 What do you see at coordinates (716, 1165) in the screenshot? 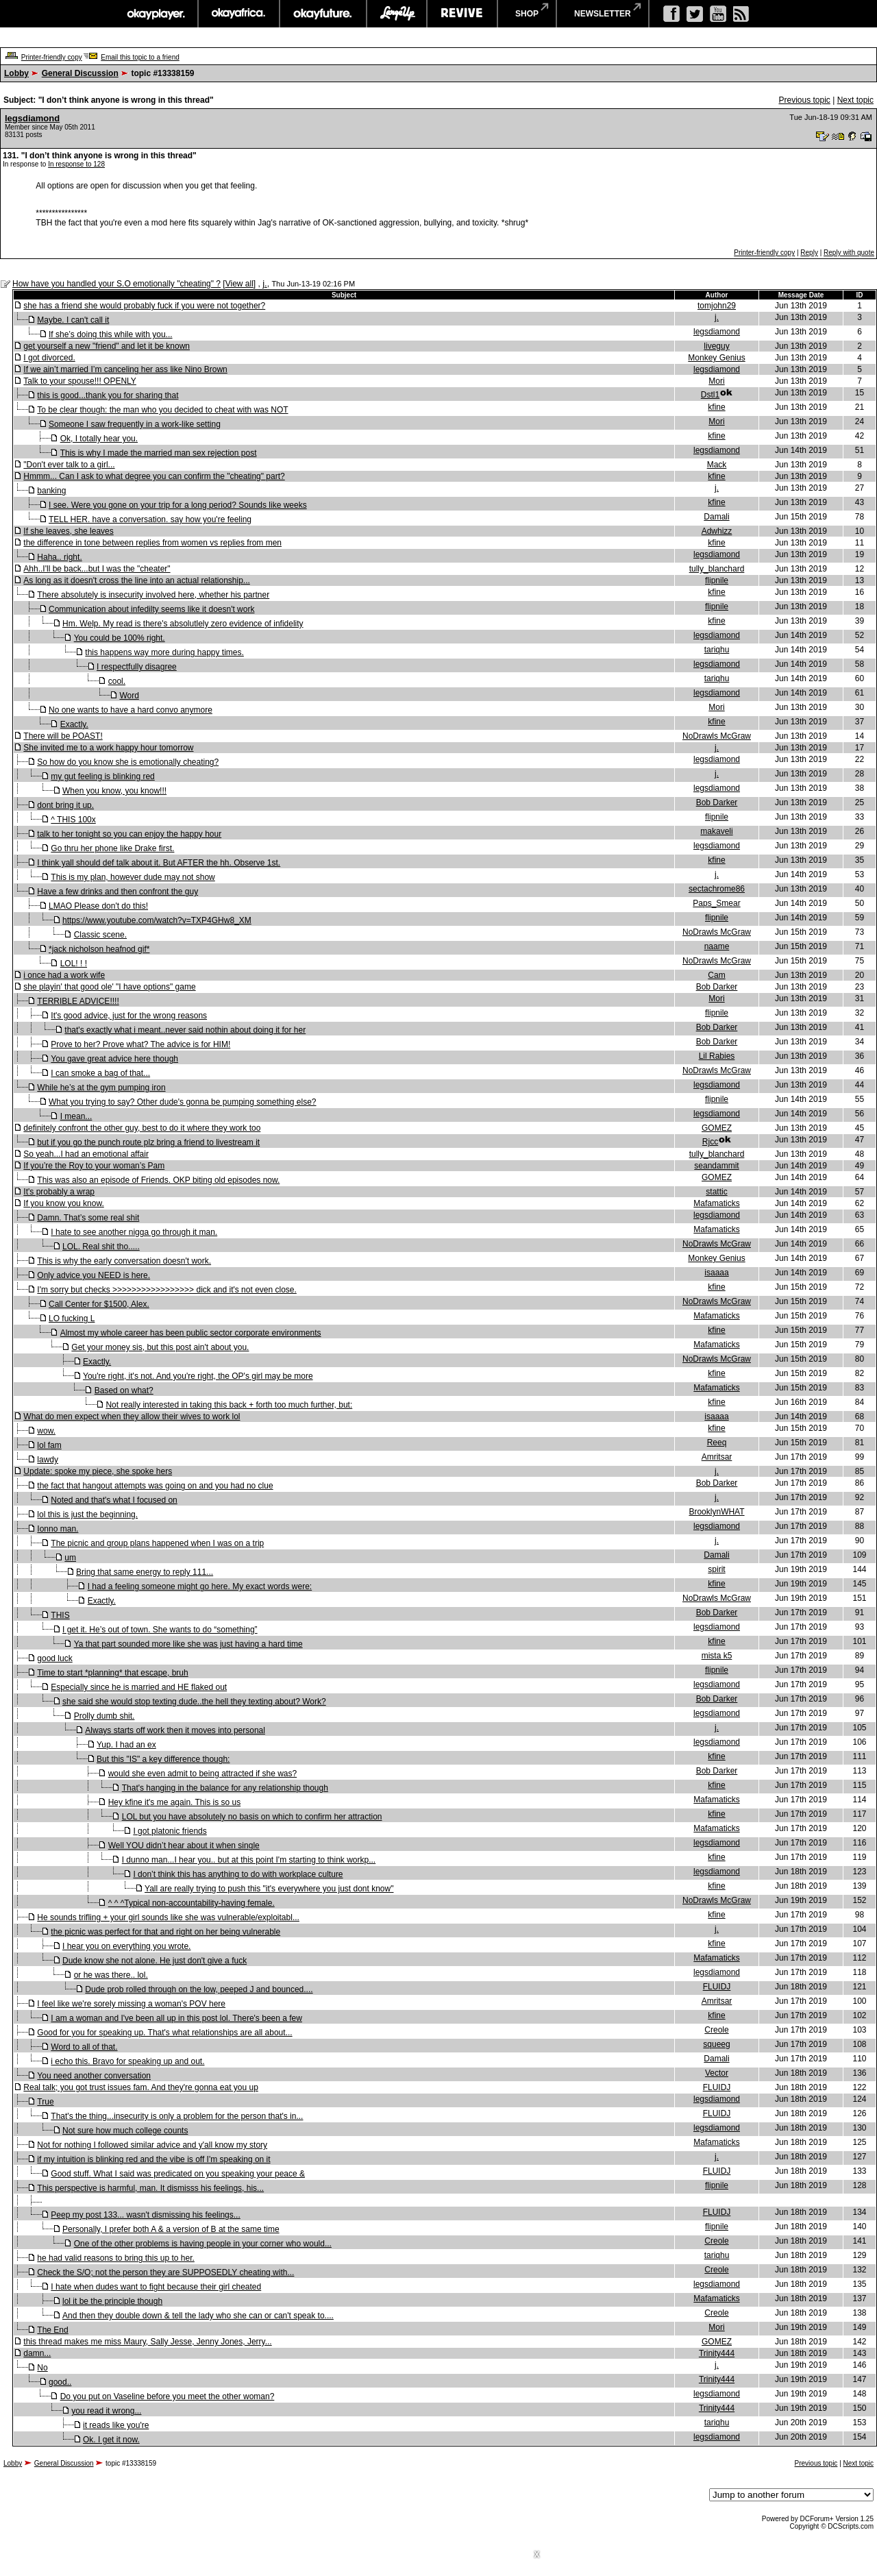
I see `seandammit` at bounding box center [716, 1165].